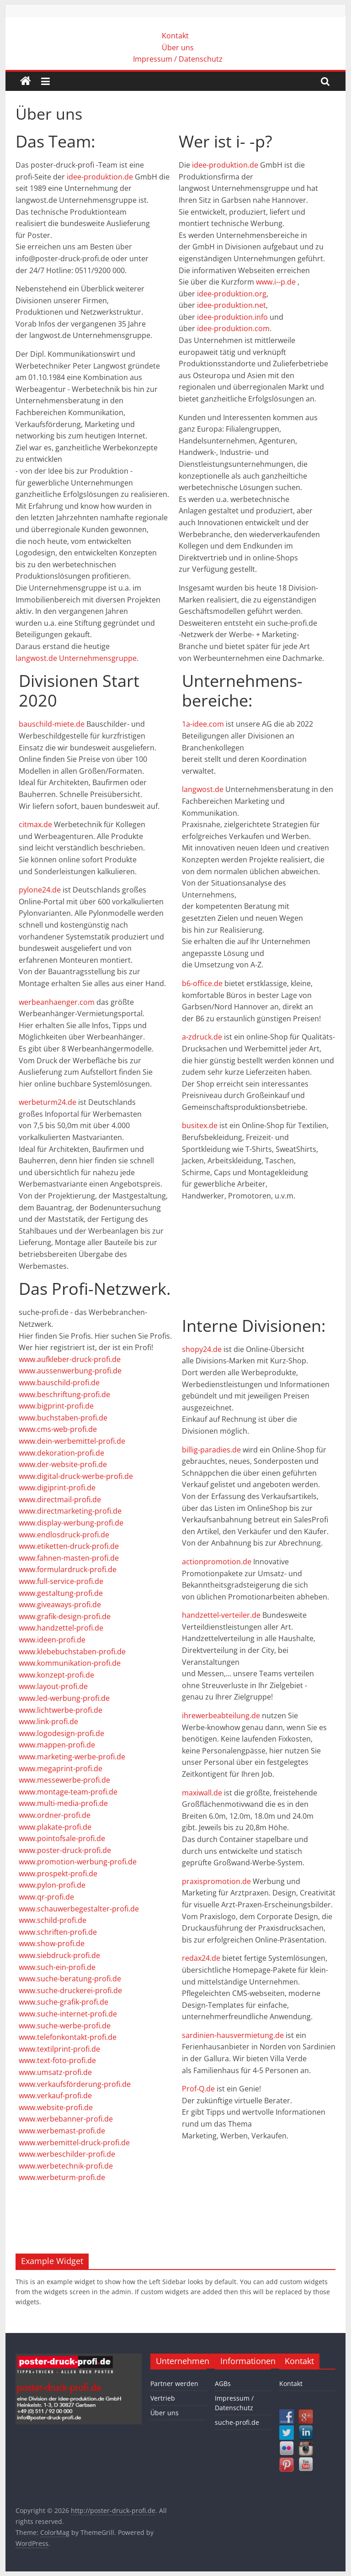 The height and width of the screenshot is (2576, 351). I want to click on suche-profi.de, so click(237, 2422).